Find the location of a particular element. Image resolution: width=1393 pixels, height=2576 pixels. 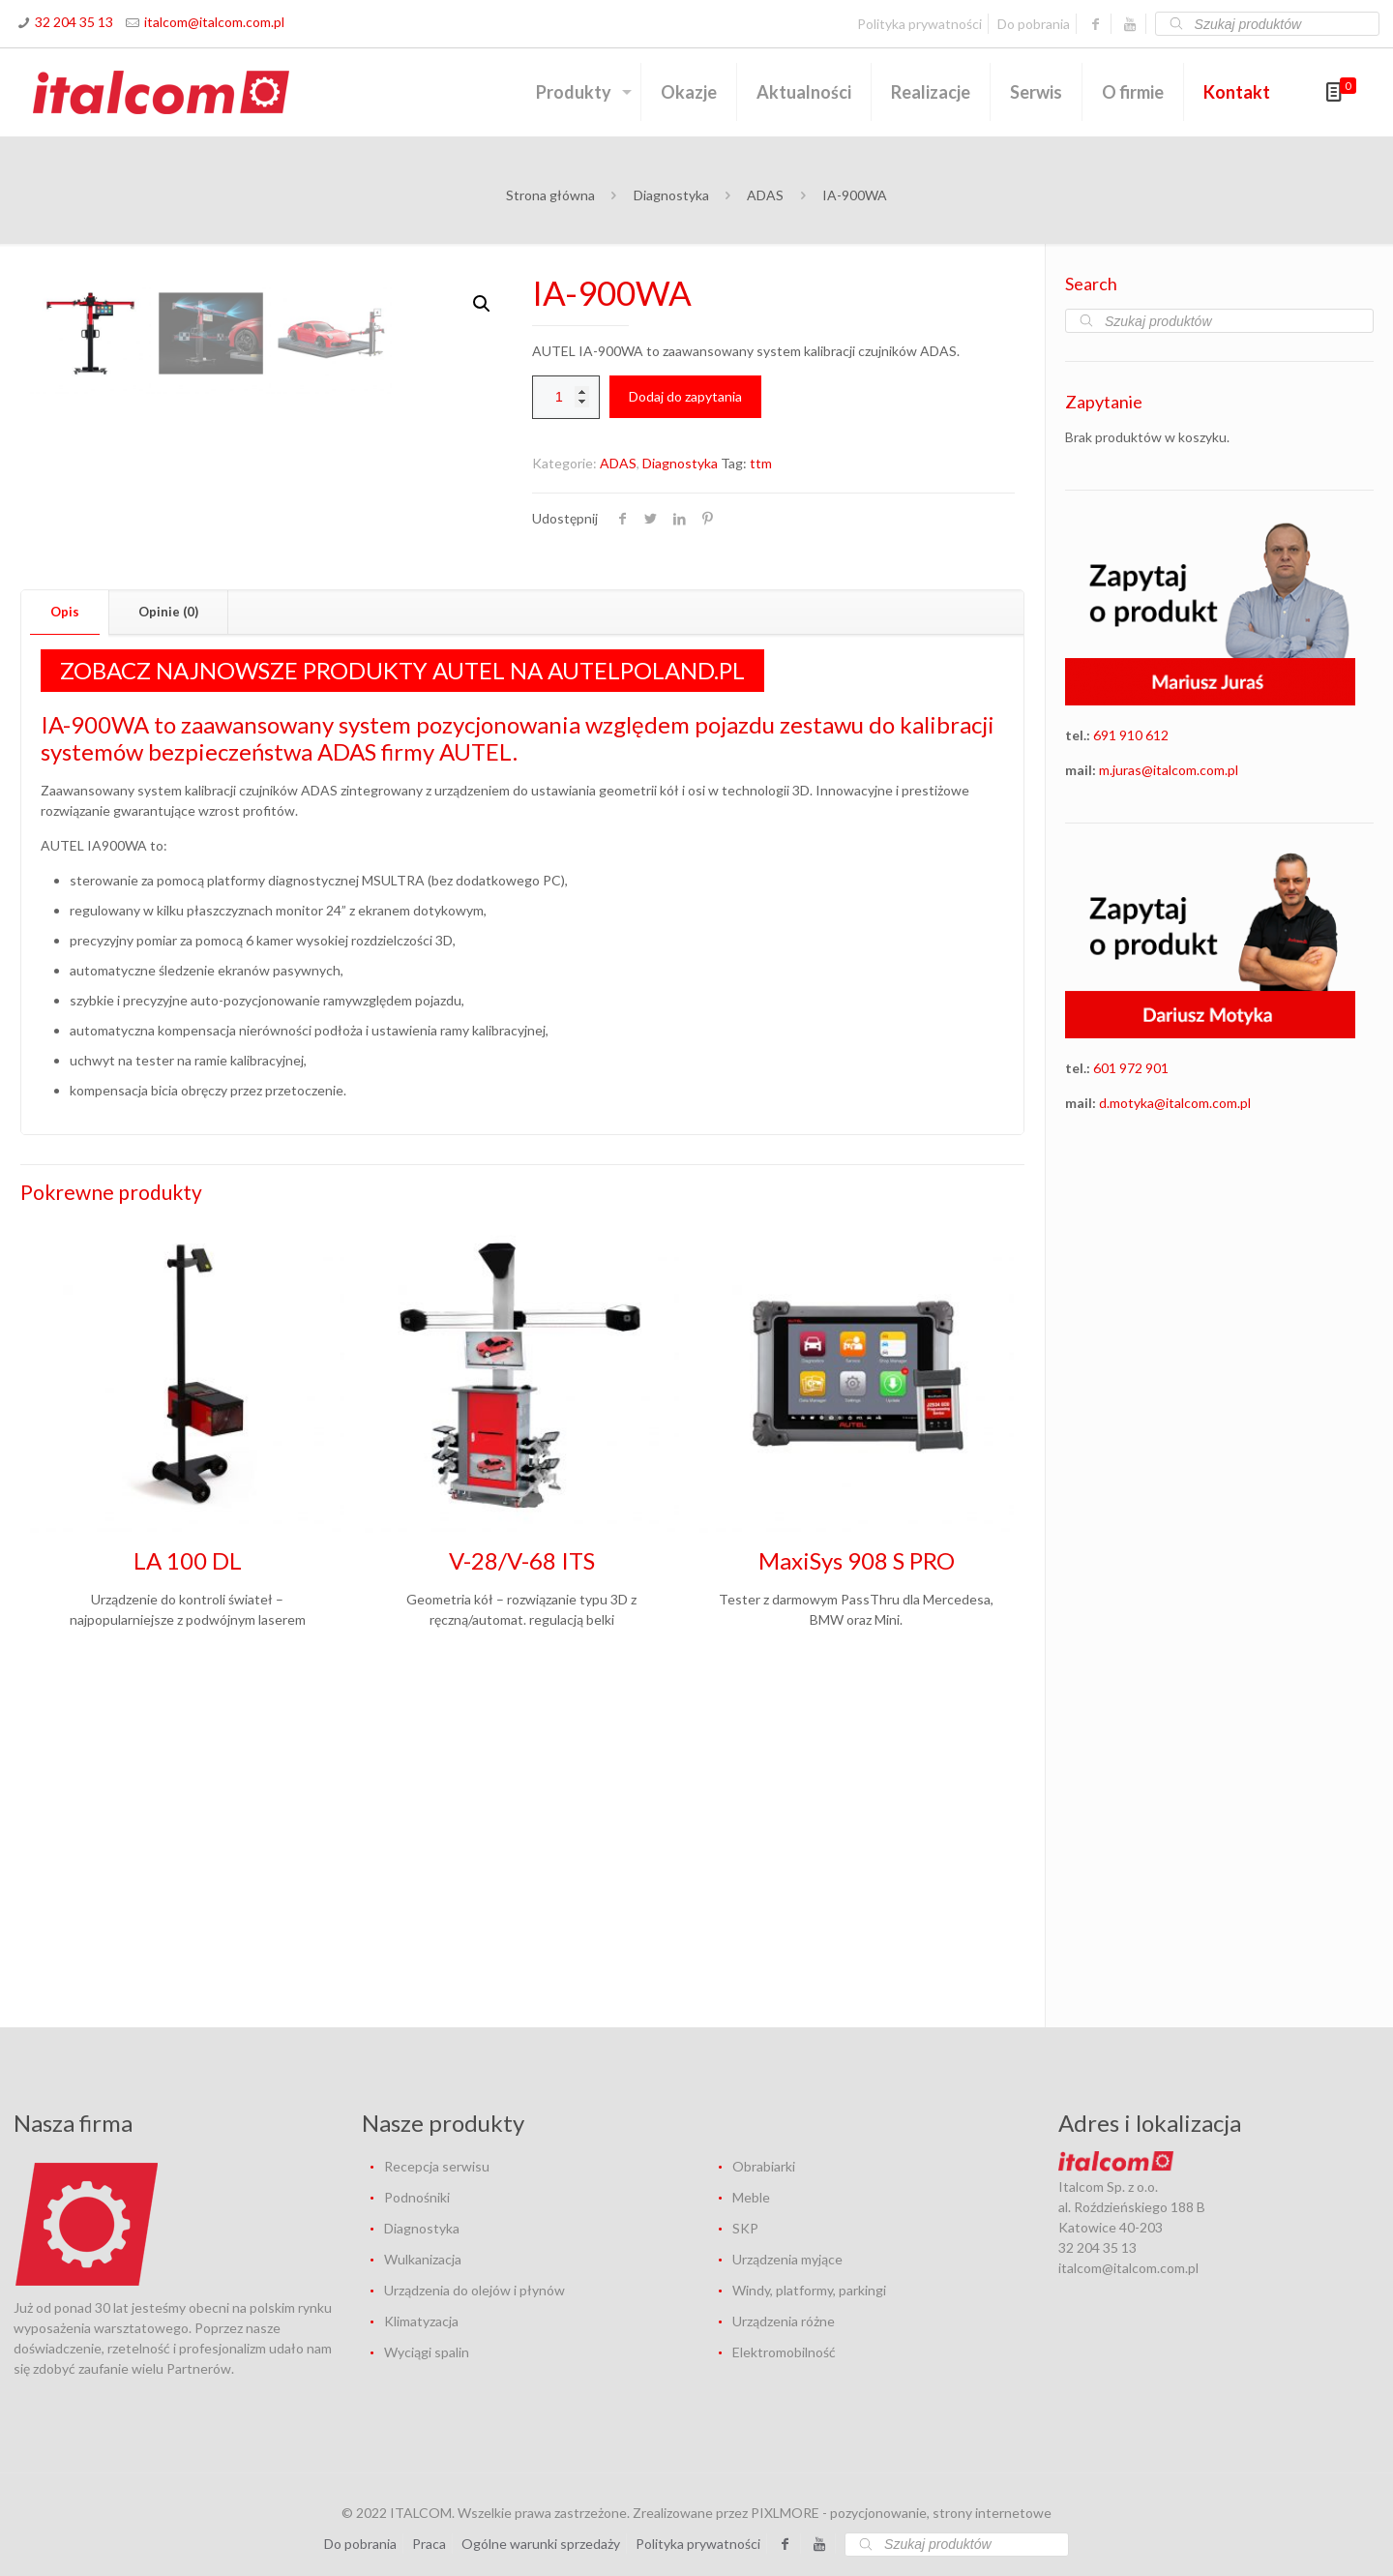

ADAS is located at coordinates (765, 195).